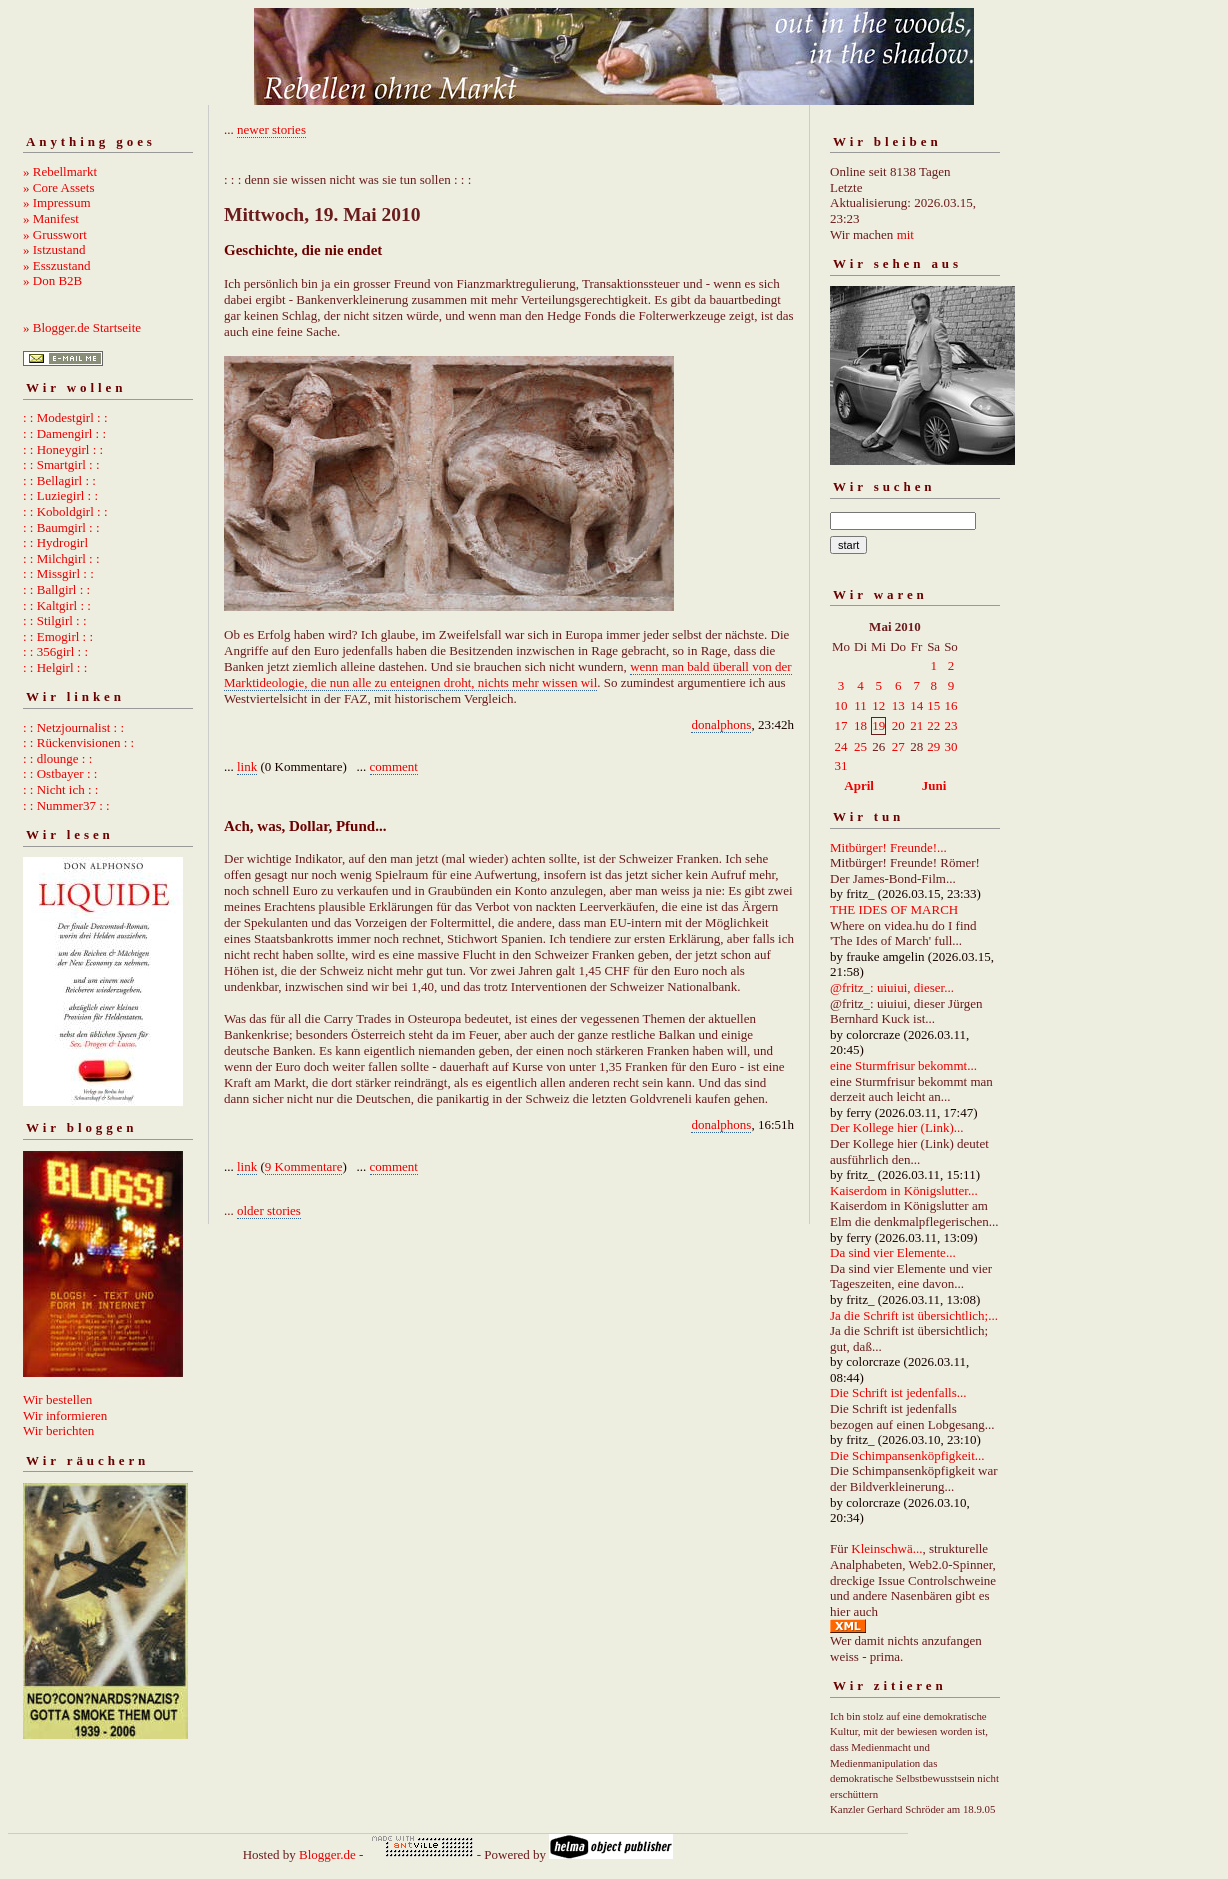 This screenshot has height=1879, width=1228. Describe the element at coordinates (898, 746) in the screenshot. I see `27` at that location.